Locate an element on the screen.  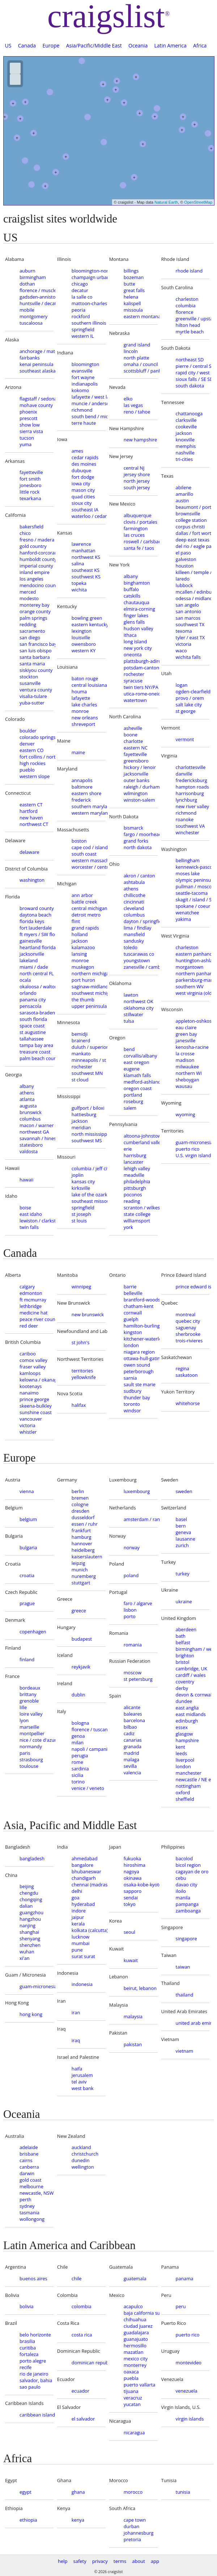
north central FL is located at coordinates (37, 973).